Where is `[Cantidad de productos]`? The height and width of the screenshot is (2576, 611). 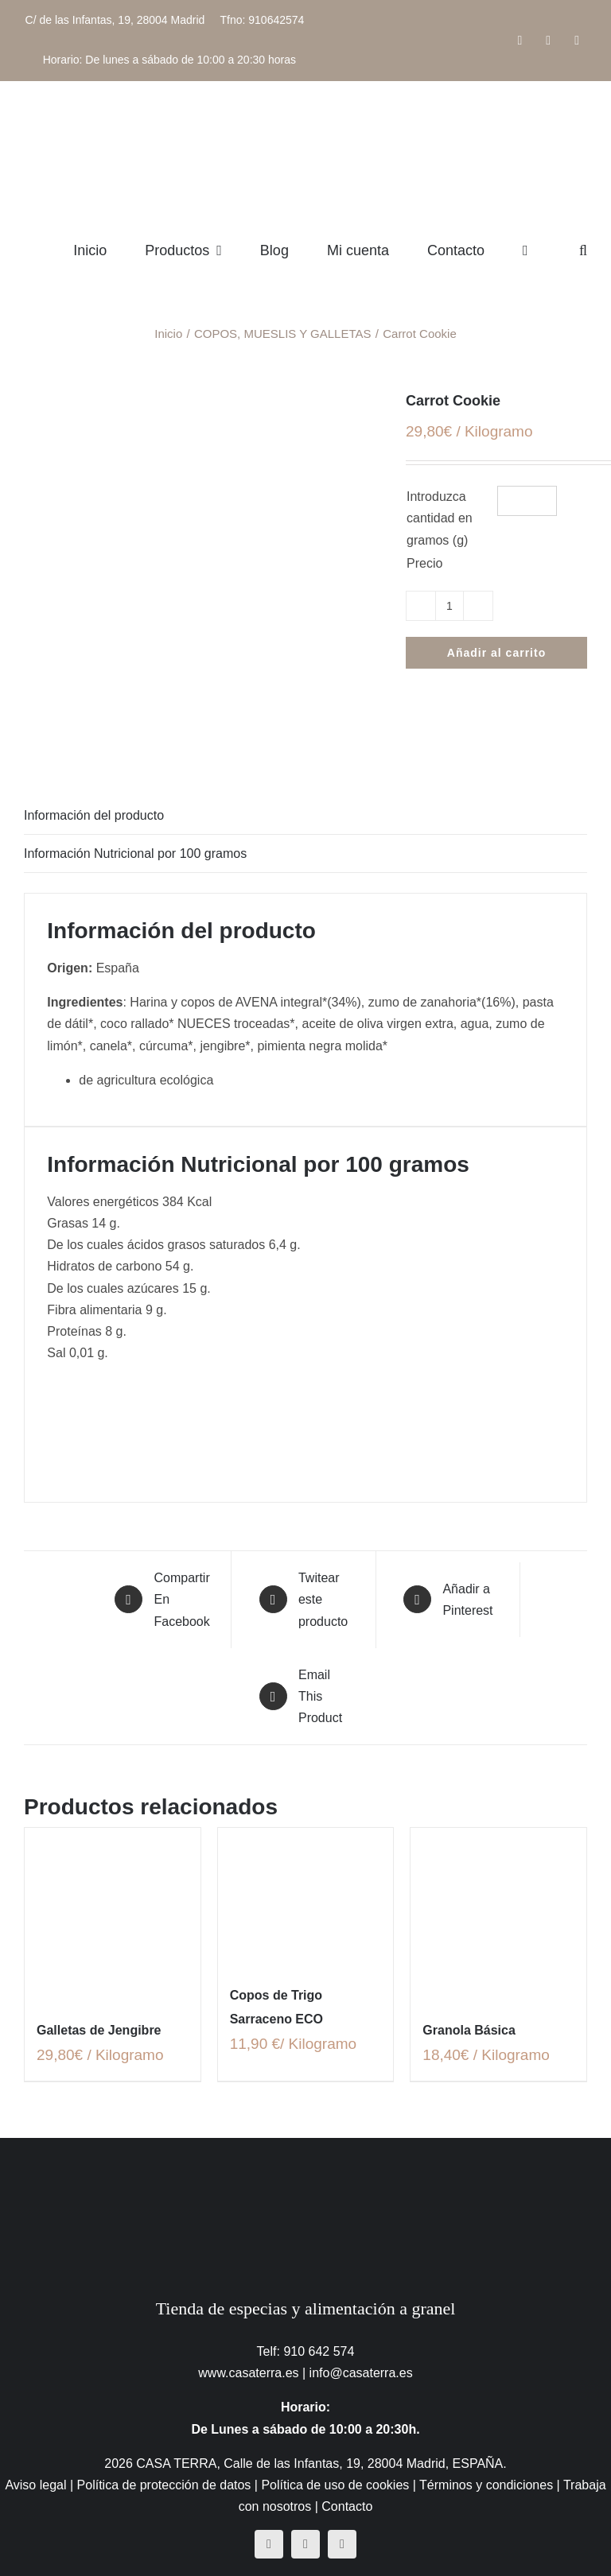 [Cantidad de productos] is located at coordinates (449, 606).